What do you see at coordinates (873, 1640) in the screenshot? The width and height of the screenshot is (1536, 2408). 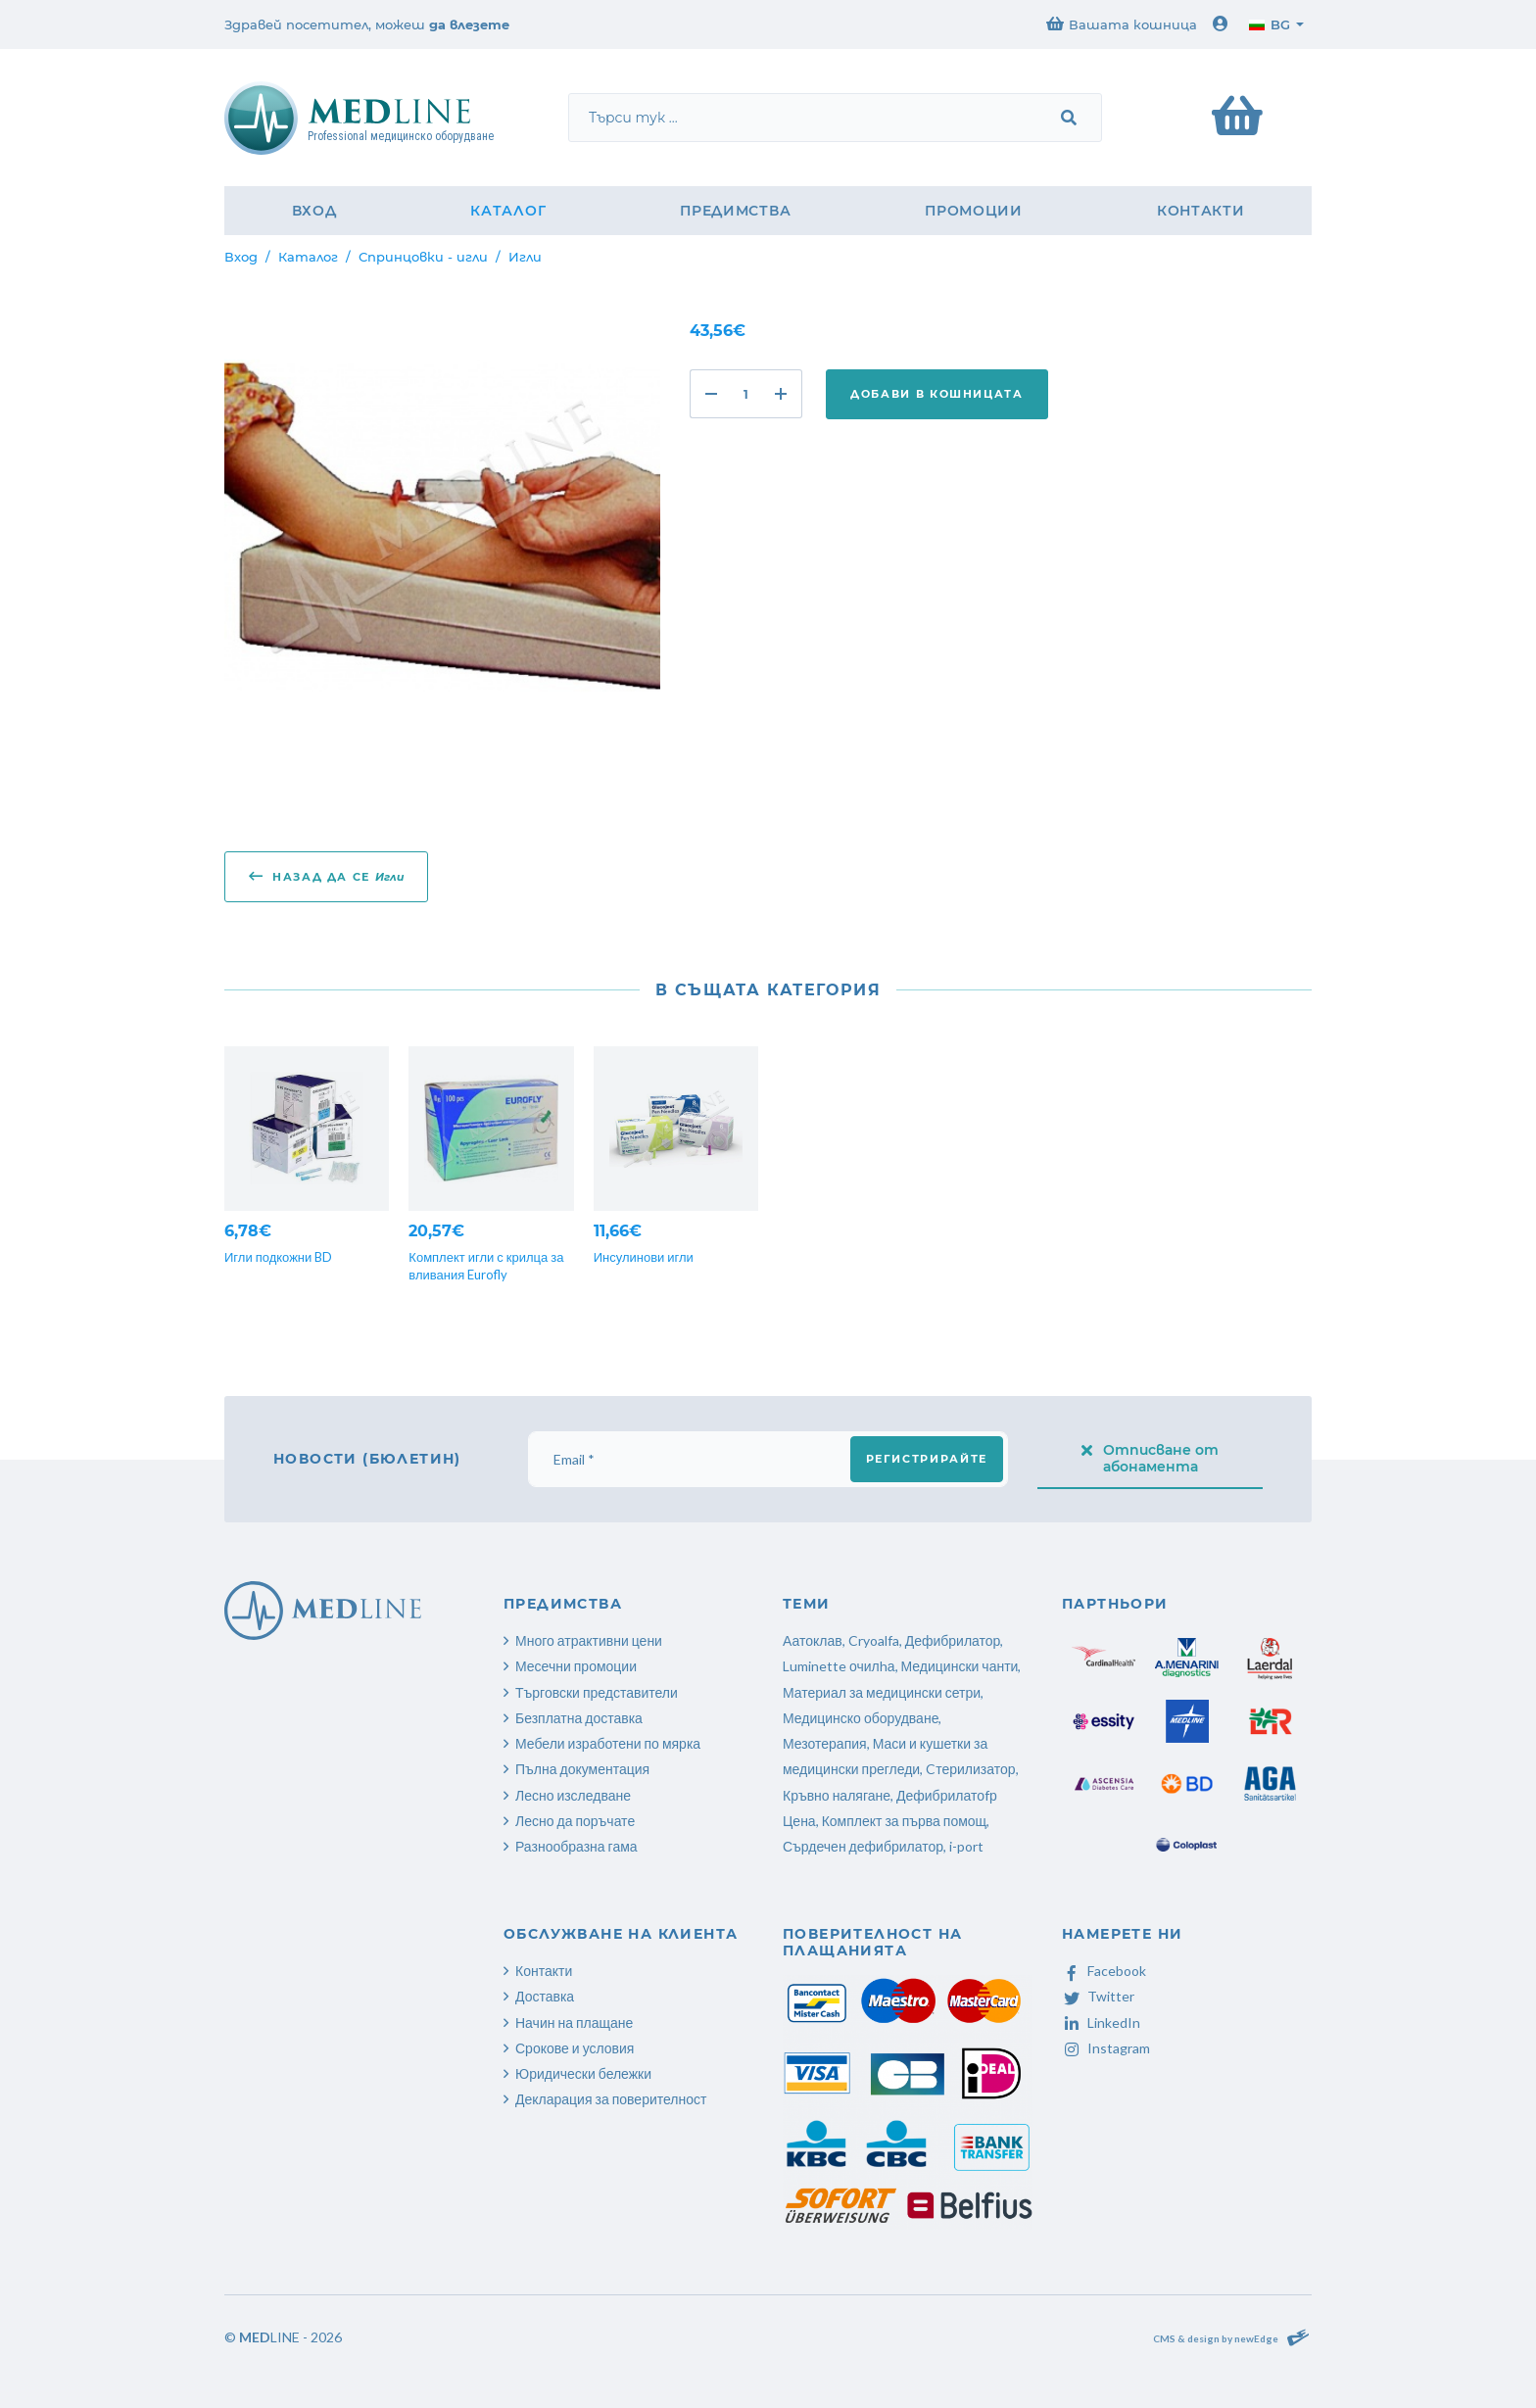 I see `Cryoalfa` at bounding box center [873, 1640].